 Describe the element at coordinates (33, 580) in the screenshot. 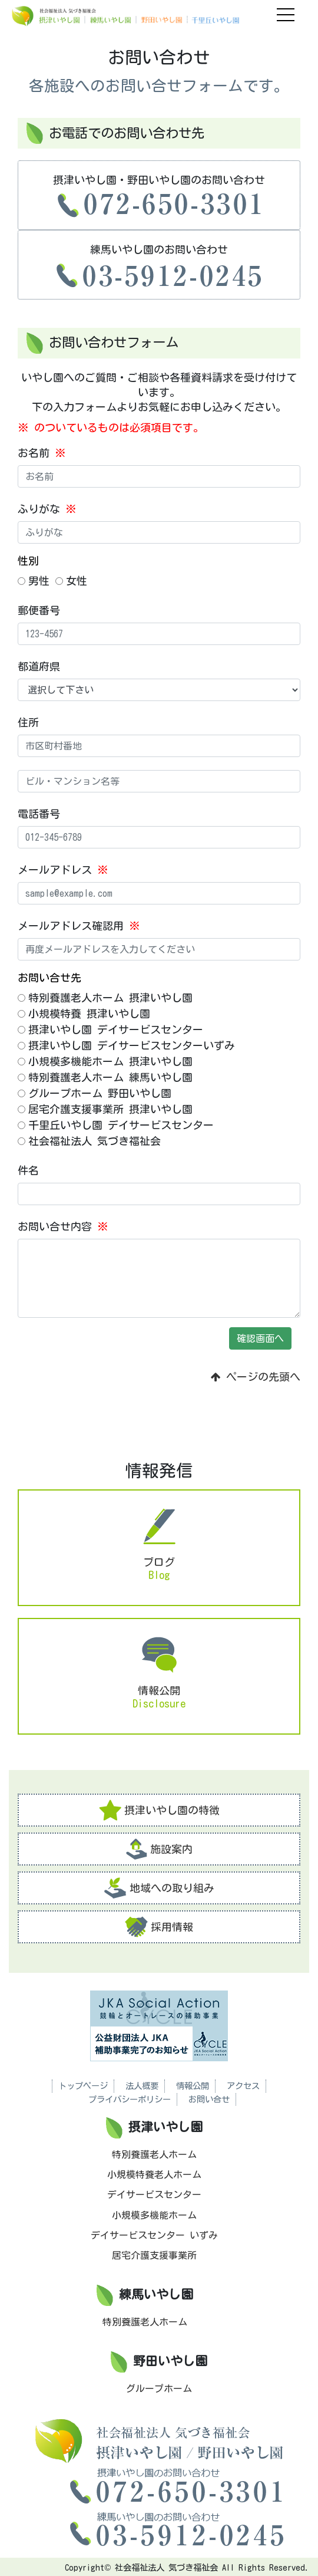

I see `男性` at that location.